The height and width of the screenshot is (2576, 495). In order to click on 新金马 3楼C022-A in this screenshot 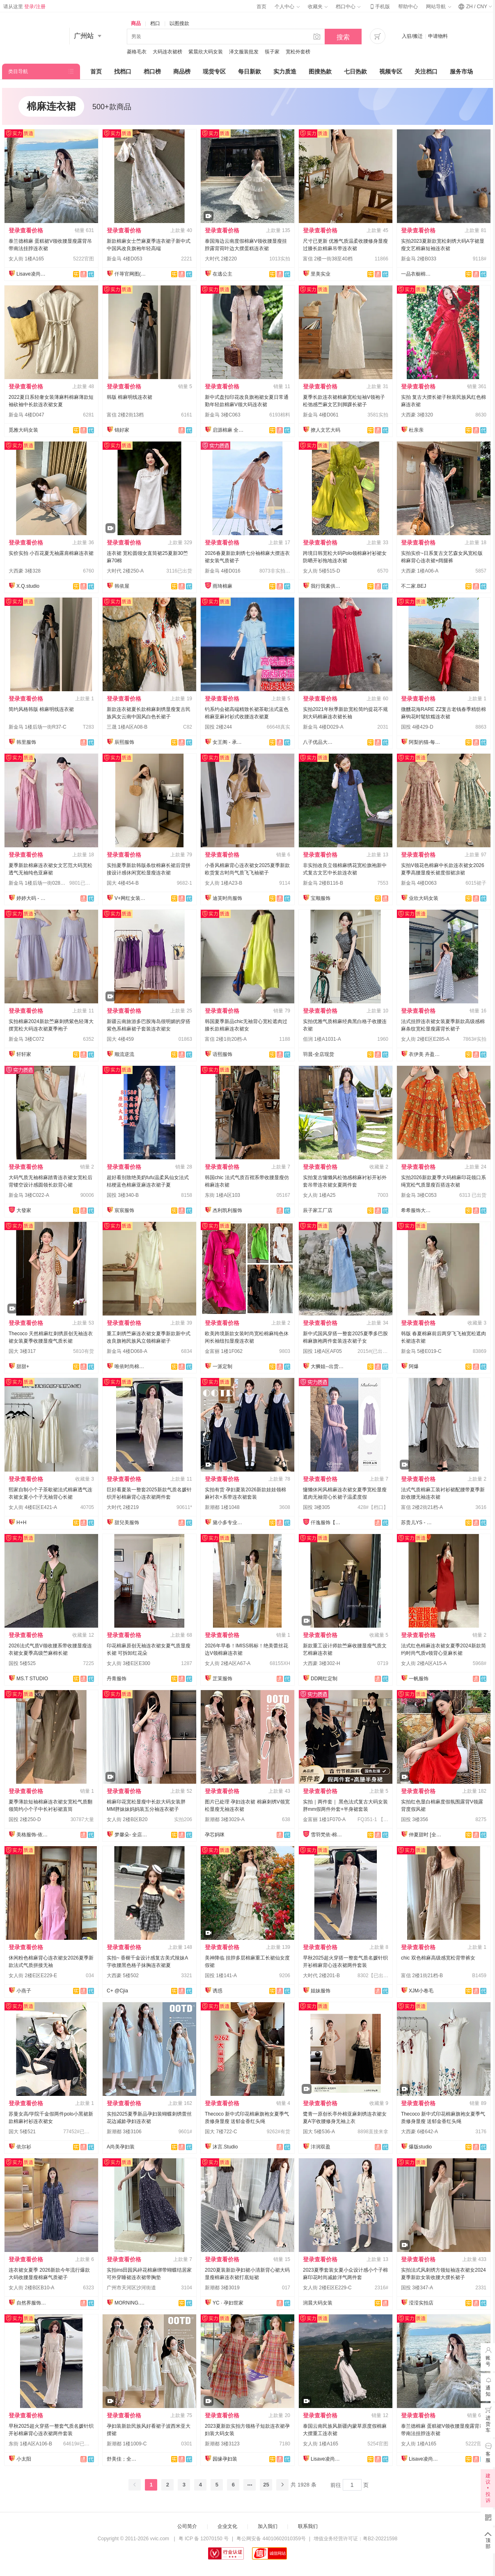, I will do `click(29, 1195)`.